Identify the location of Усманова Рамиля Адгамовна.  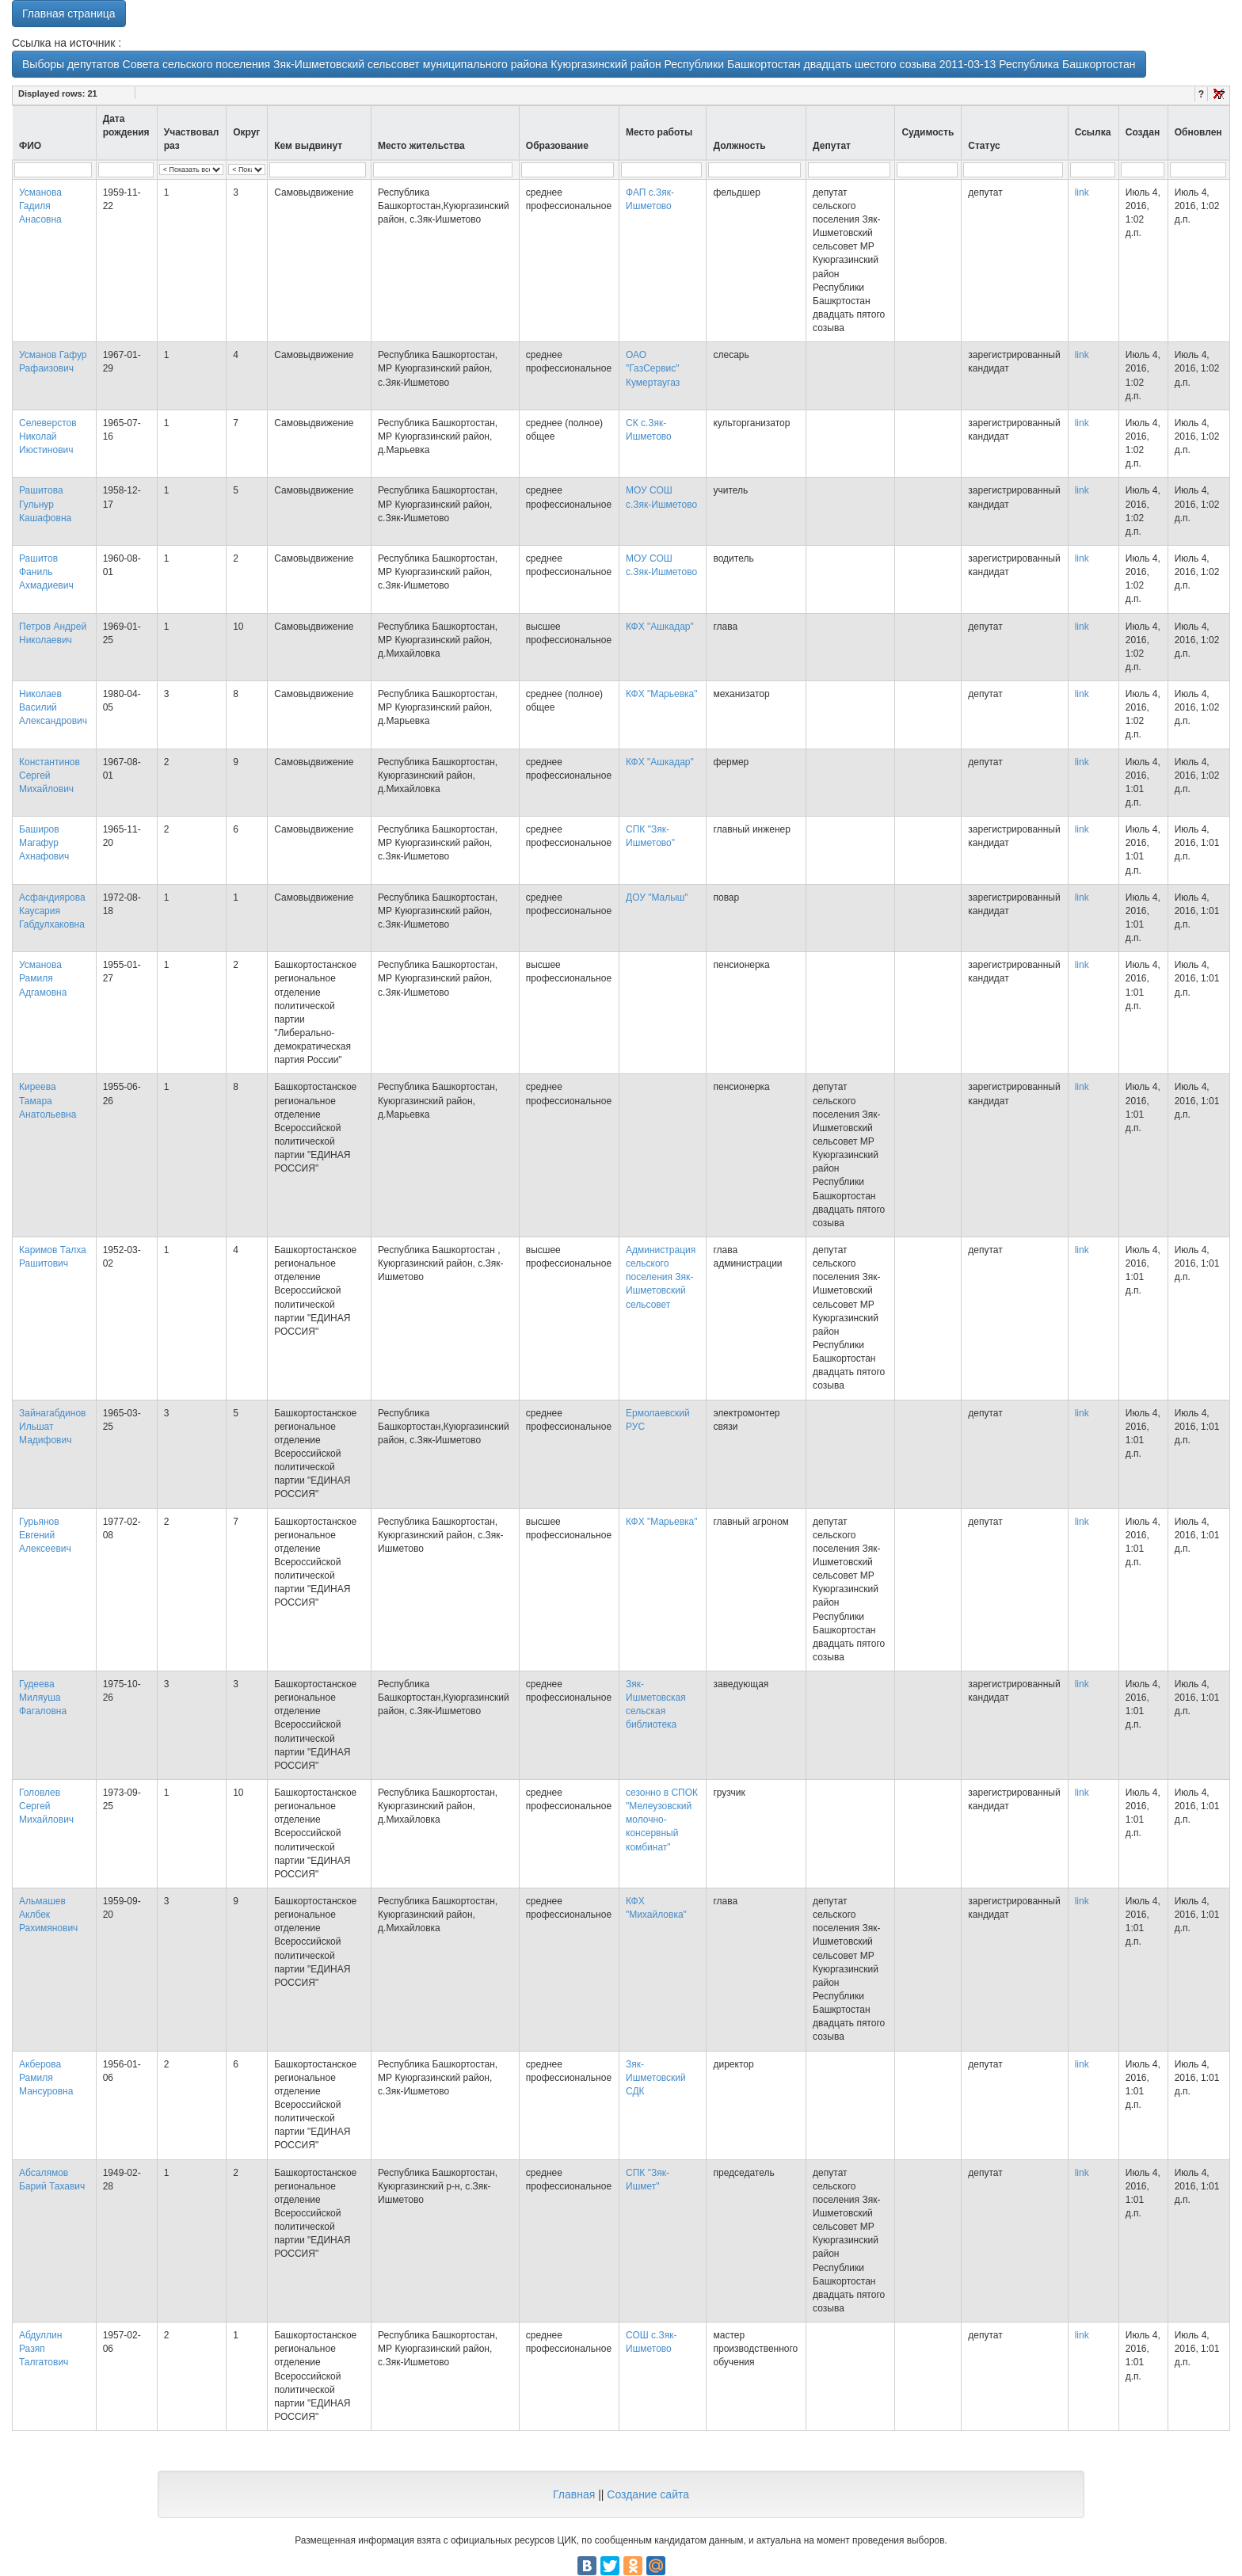
(43, 978).